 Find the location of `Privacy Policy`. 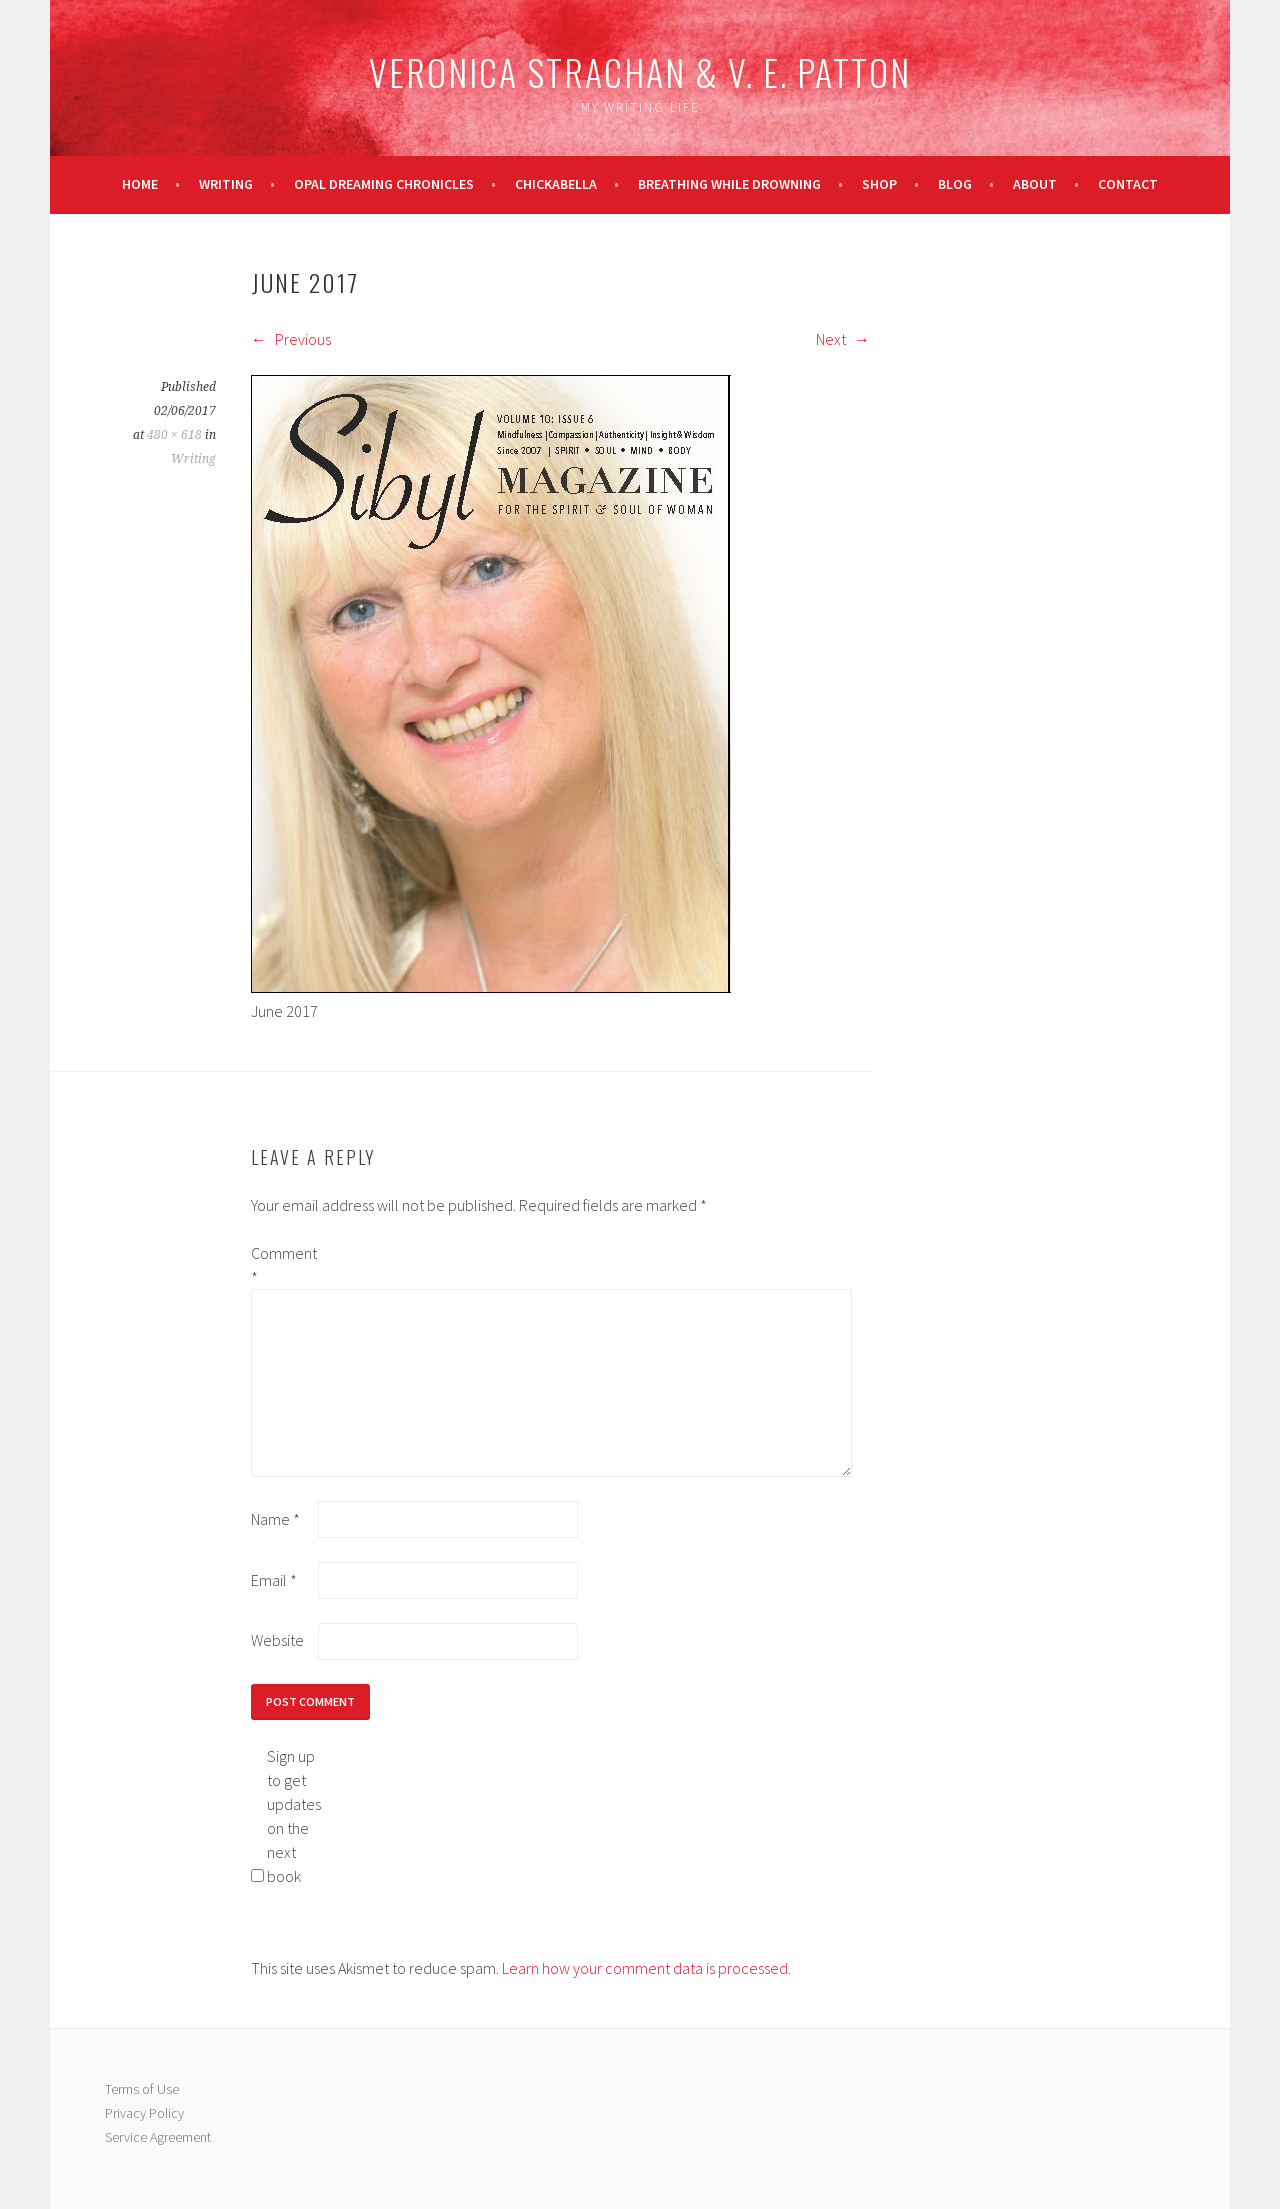

Privacy Policy is located at coordinates (144, 2113).